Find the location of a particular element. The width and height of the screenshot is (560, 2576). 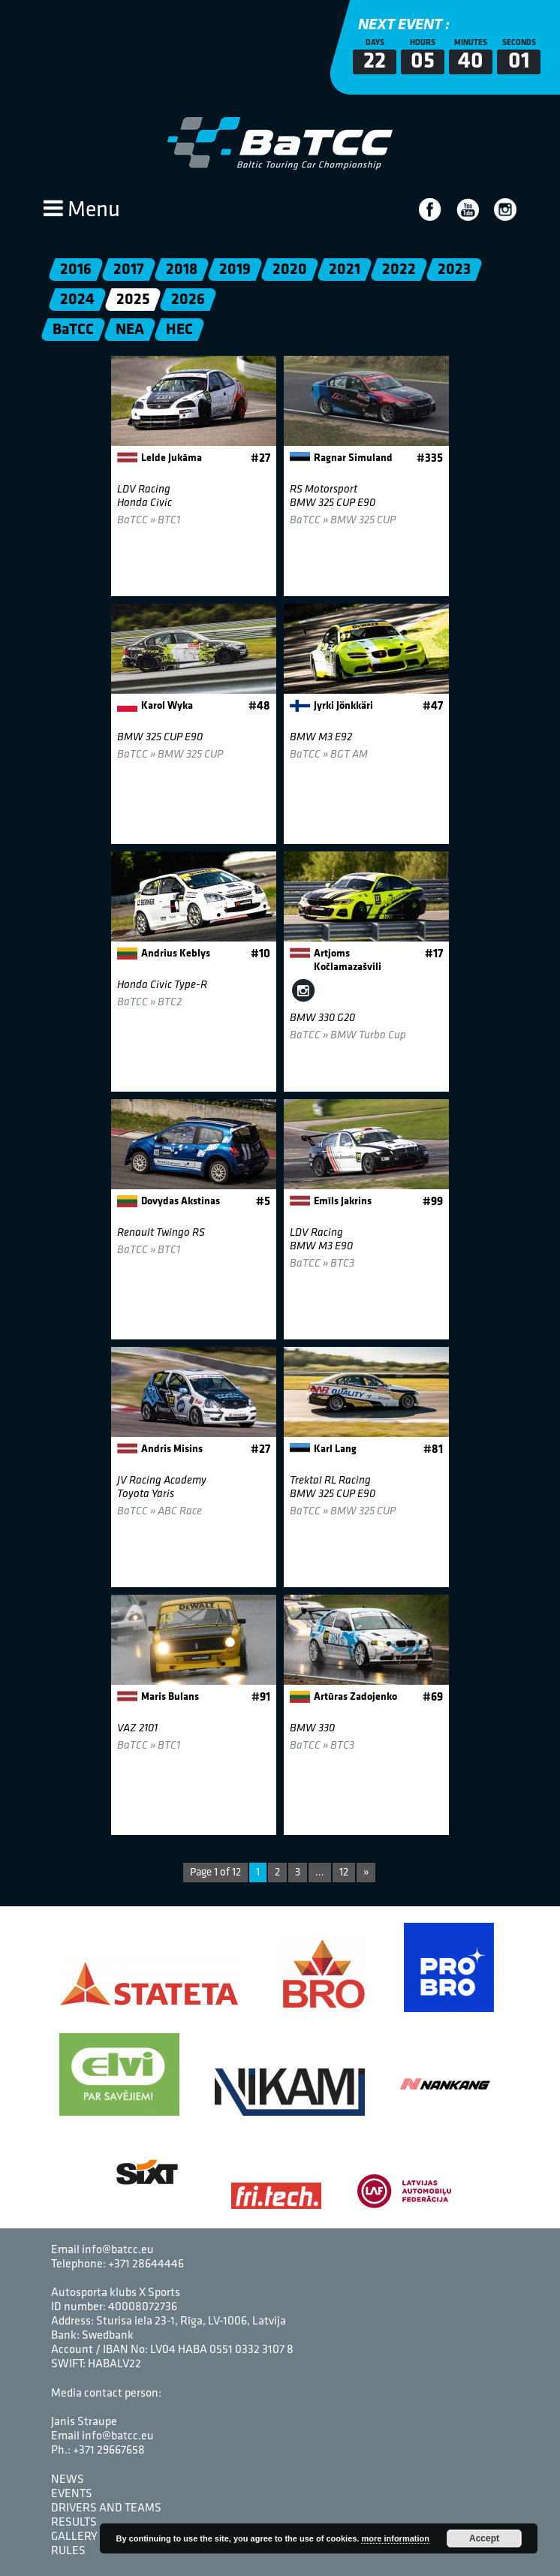

Menu is located at coordinates (82, 210).